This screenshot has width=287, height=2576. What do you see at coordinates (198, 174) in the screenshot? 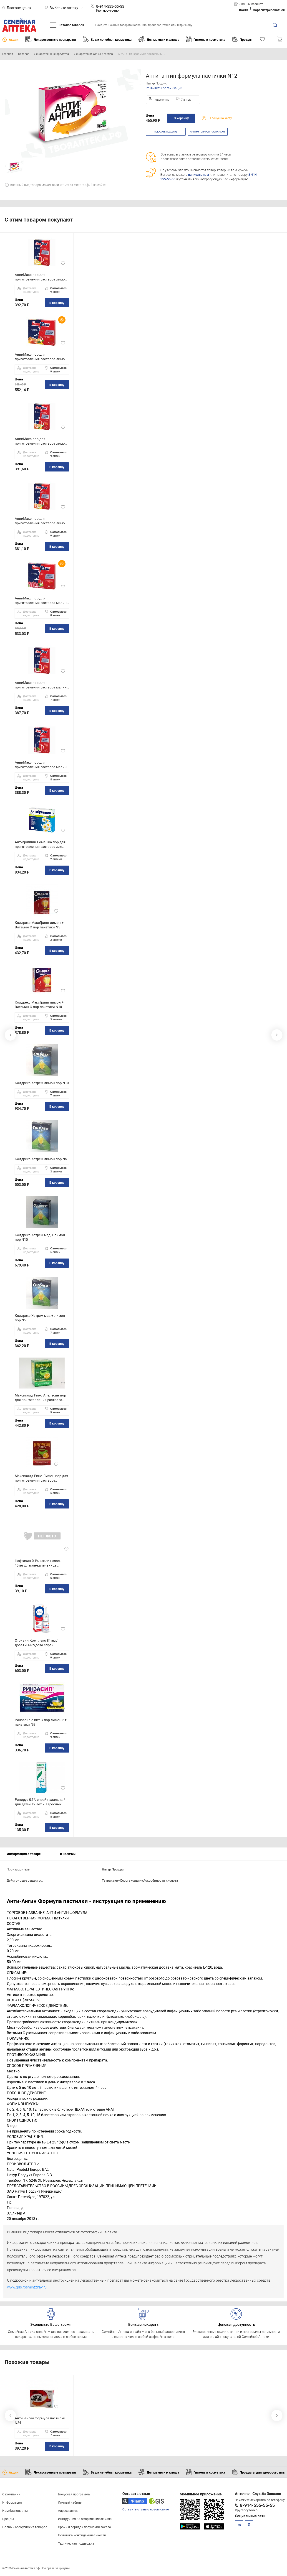
I see `написать нам` at bounding box center [198, 174].